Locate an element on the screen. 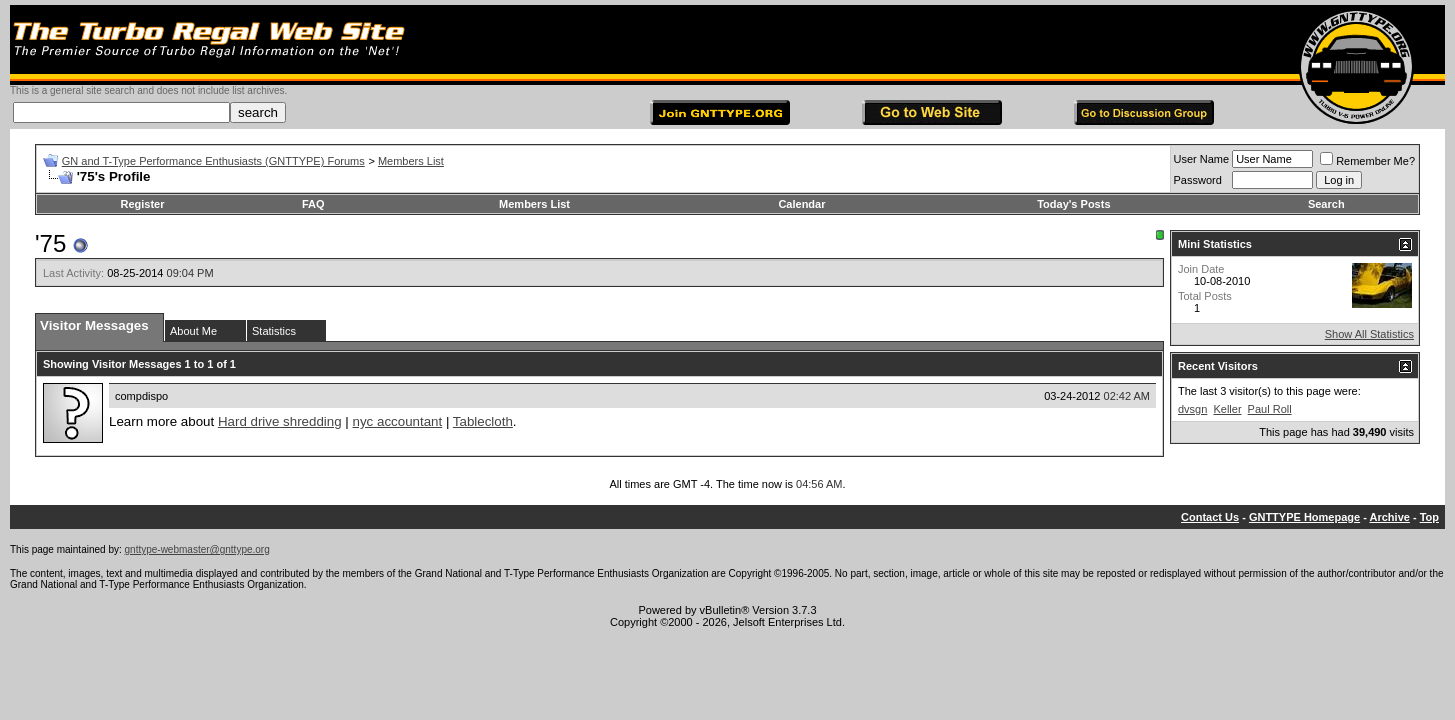  Calendar is located at coordinates (801, 204).